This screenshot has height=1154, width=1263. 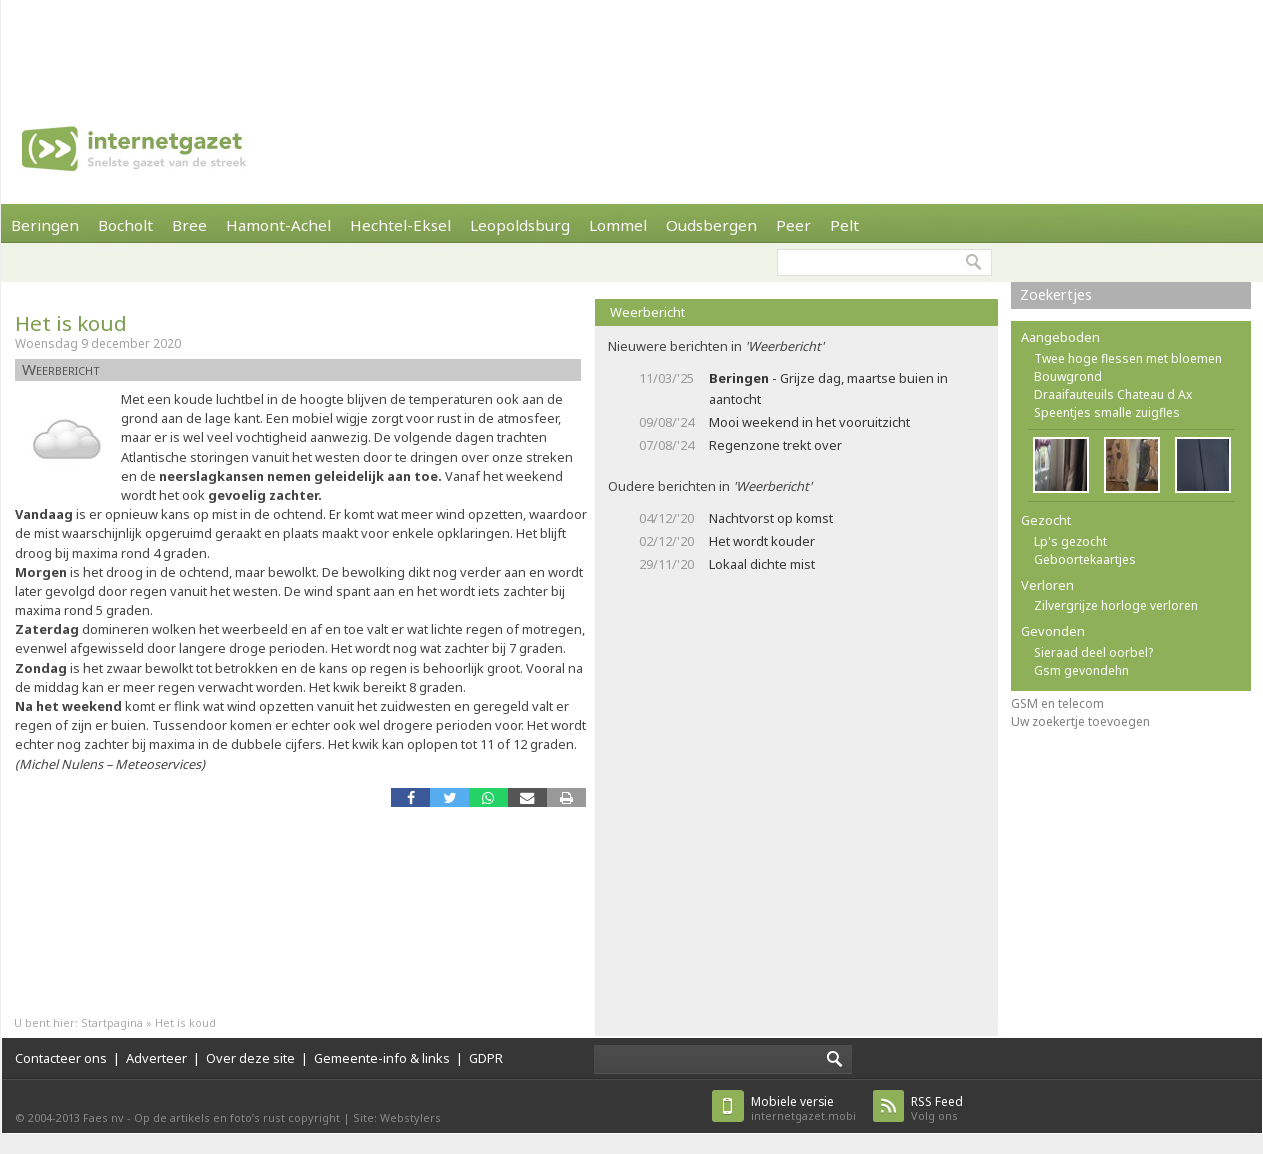 What do you see at coordinates (775, 445) in the screenshot?
I see `Regenzone trekt over` at bounding box center [775, 445].